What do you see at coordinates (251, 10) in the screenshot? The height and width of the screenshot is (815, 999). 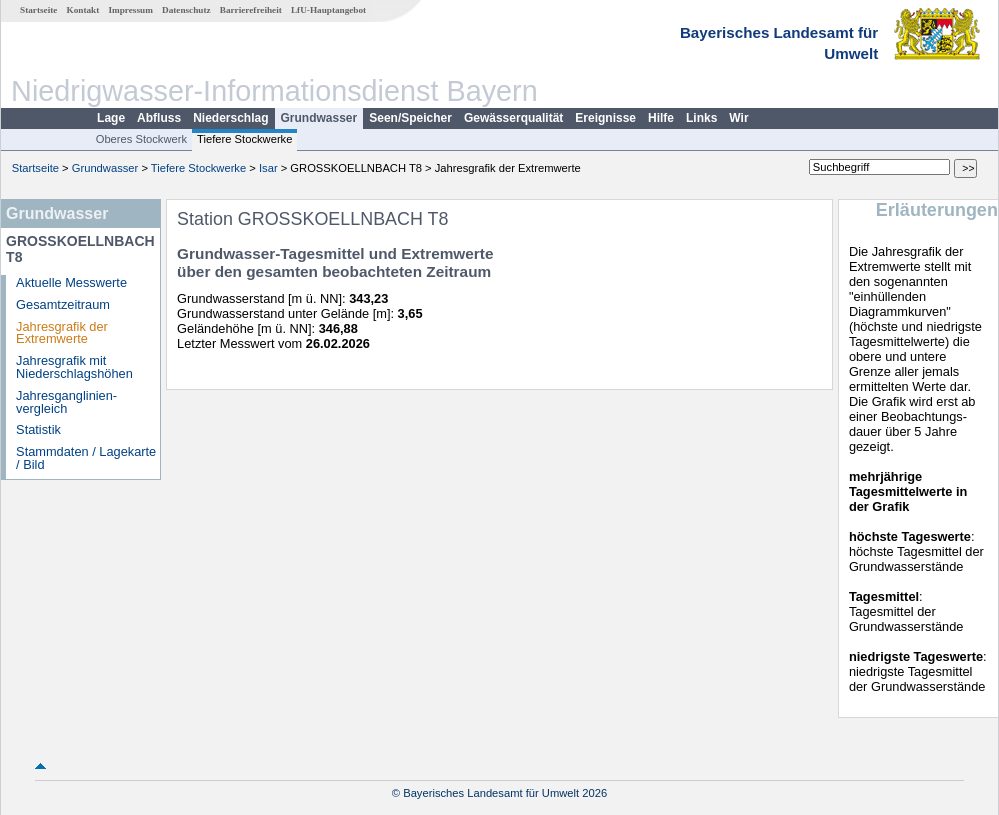 I see `Barrierefreiheit` at bounding box center [251, 10].